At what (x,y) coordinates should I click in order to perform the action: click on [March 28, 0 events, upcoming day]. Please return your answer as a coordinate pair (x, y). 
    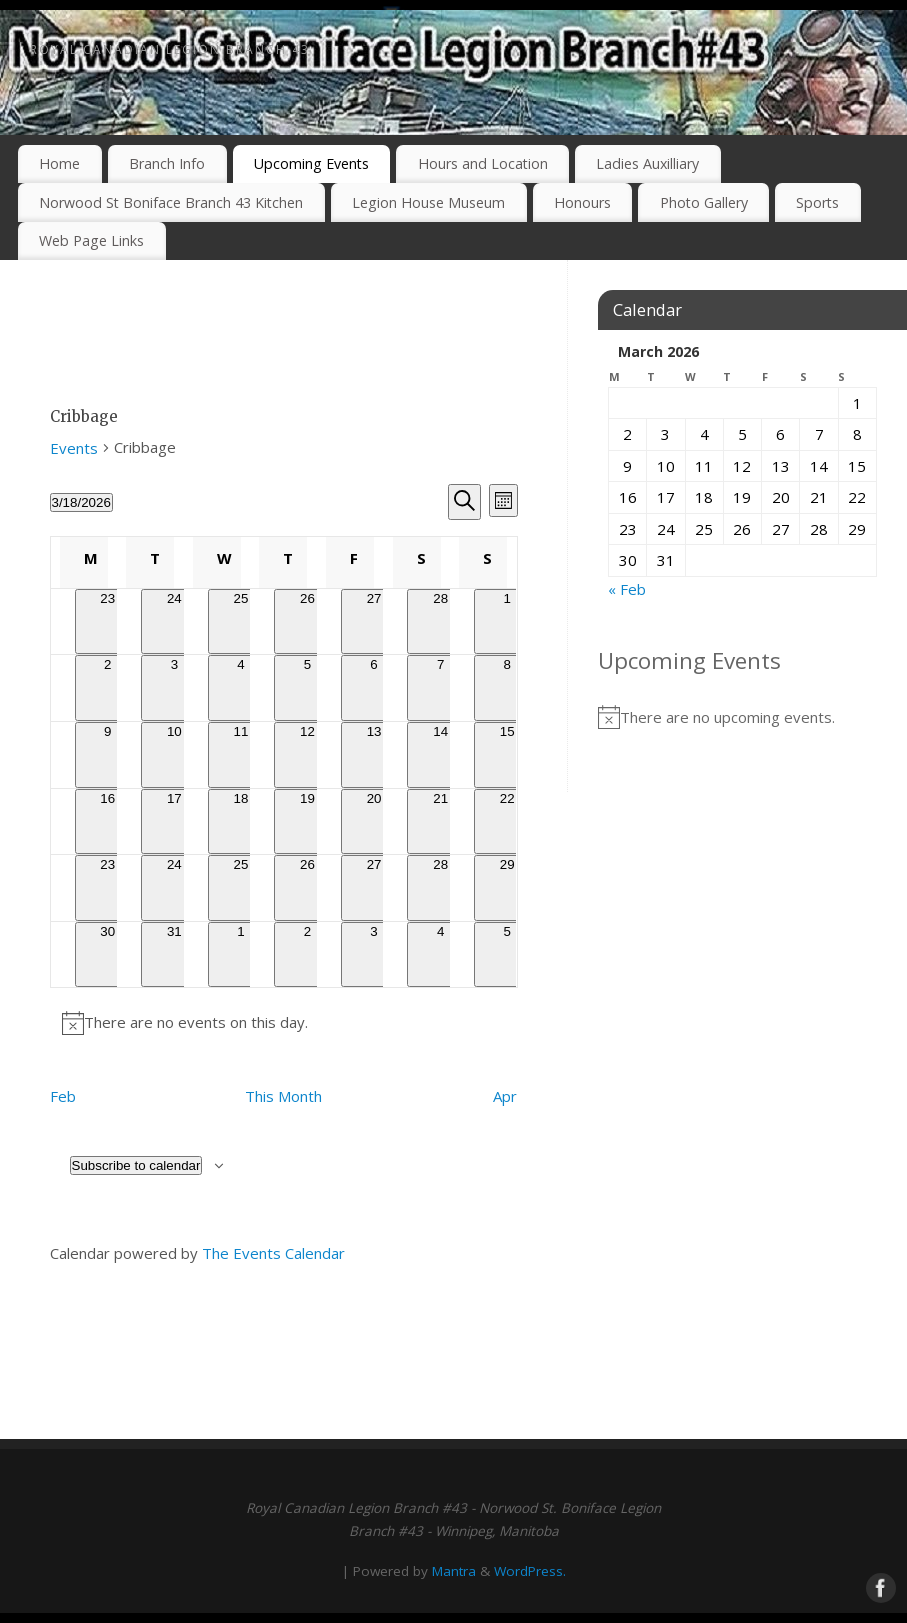
    Looking at the image, I should click on (440, 888).